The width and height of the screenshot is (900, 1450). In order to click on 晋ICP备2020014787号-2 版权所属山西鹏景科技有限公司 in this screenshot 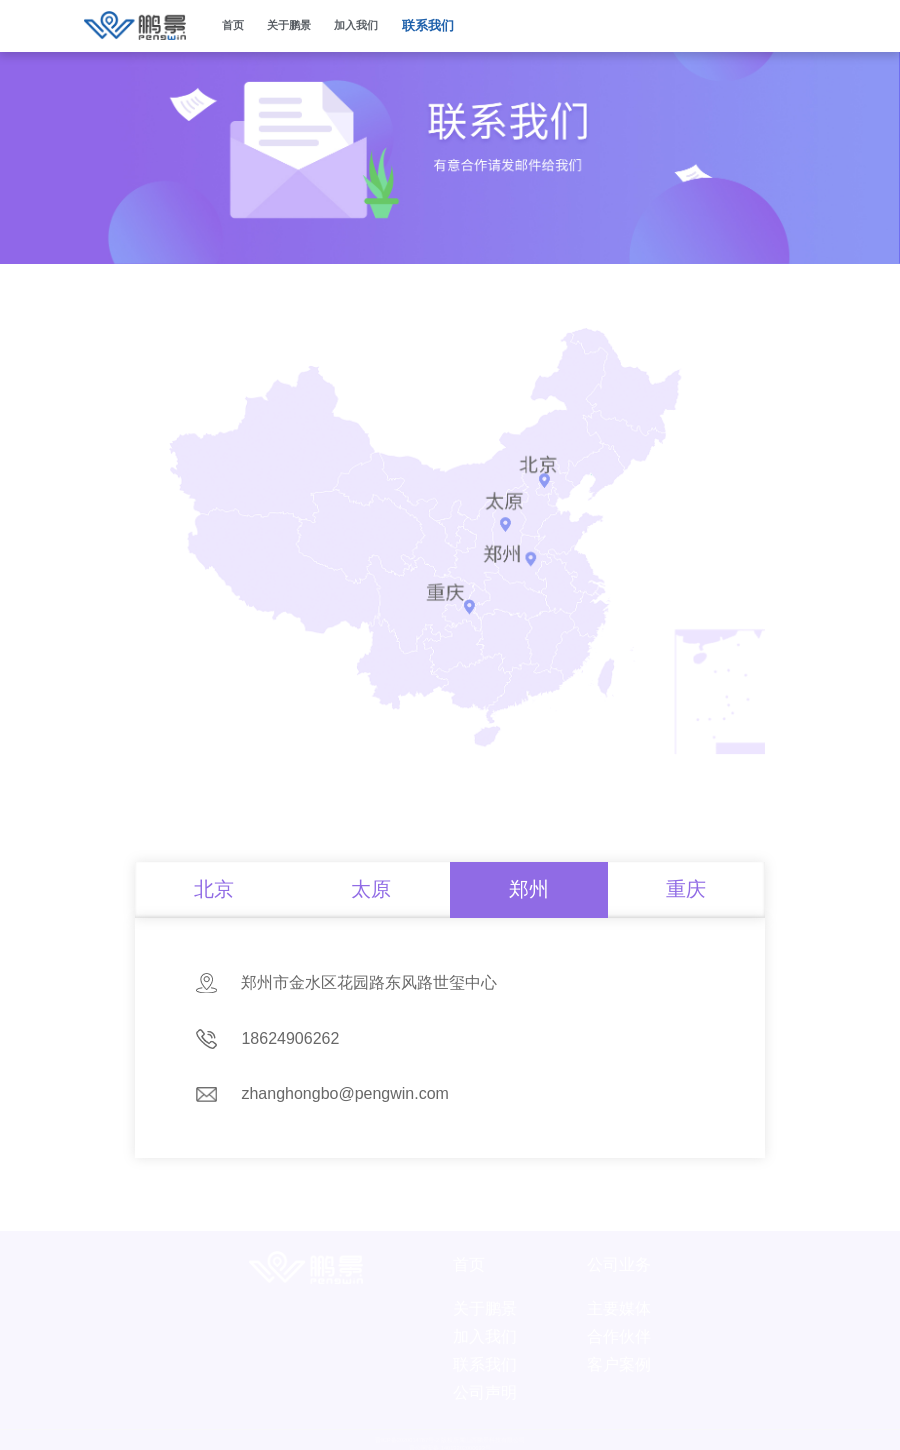, I will do `click(450, 1430)`.